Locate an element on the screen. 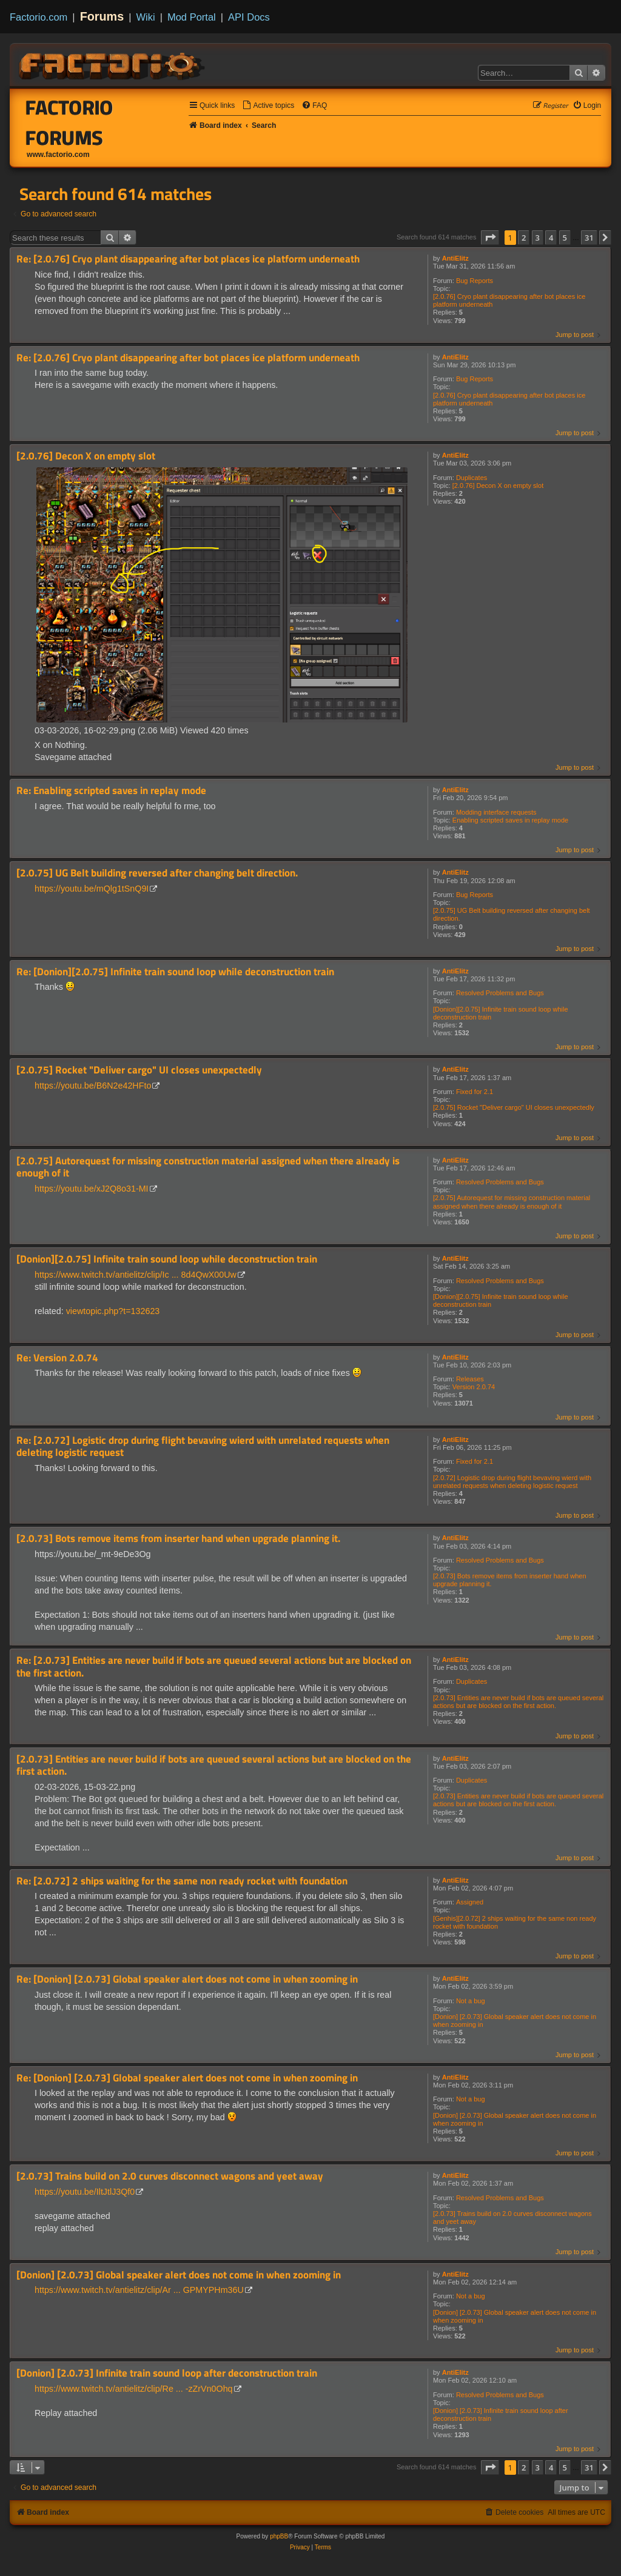  https://www.twitch.tv/antielitz/clip/Ar ... GPMYPHm36U is located at coordinates (139, 2290).